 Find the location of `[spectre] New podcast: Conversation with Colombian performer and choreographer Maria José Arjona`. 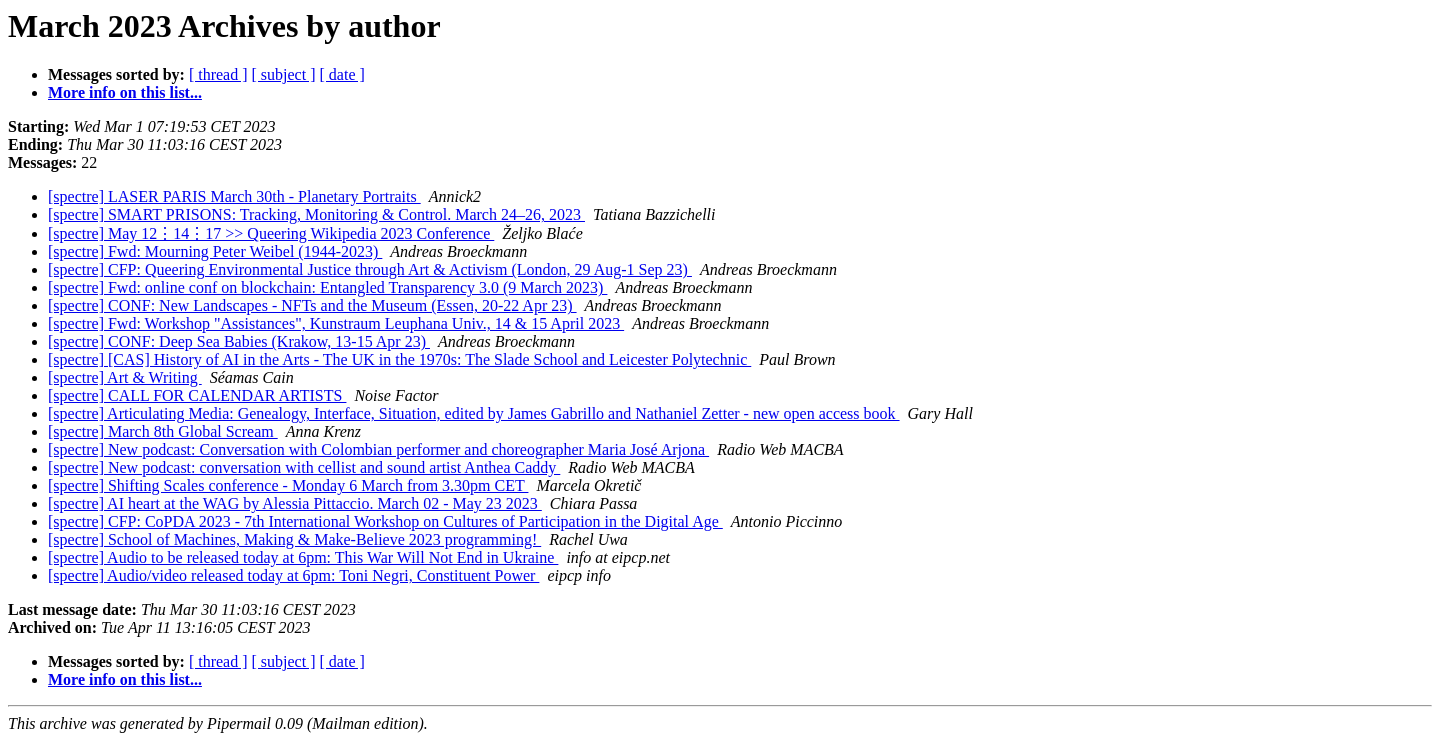

[spectre] New podcast: Conversation with Colombian performer and choreographer Maria José Arjona is located at coordinates (378, 449).